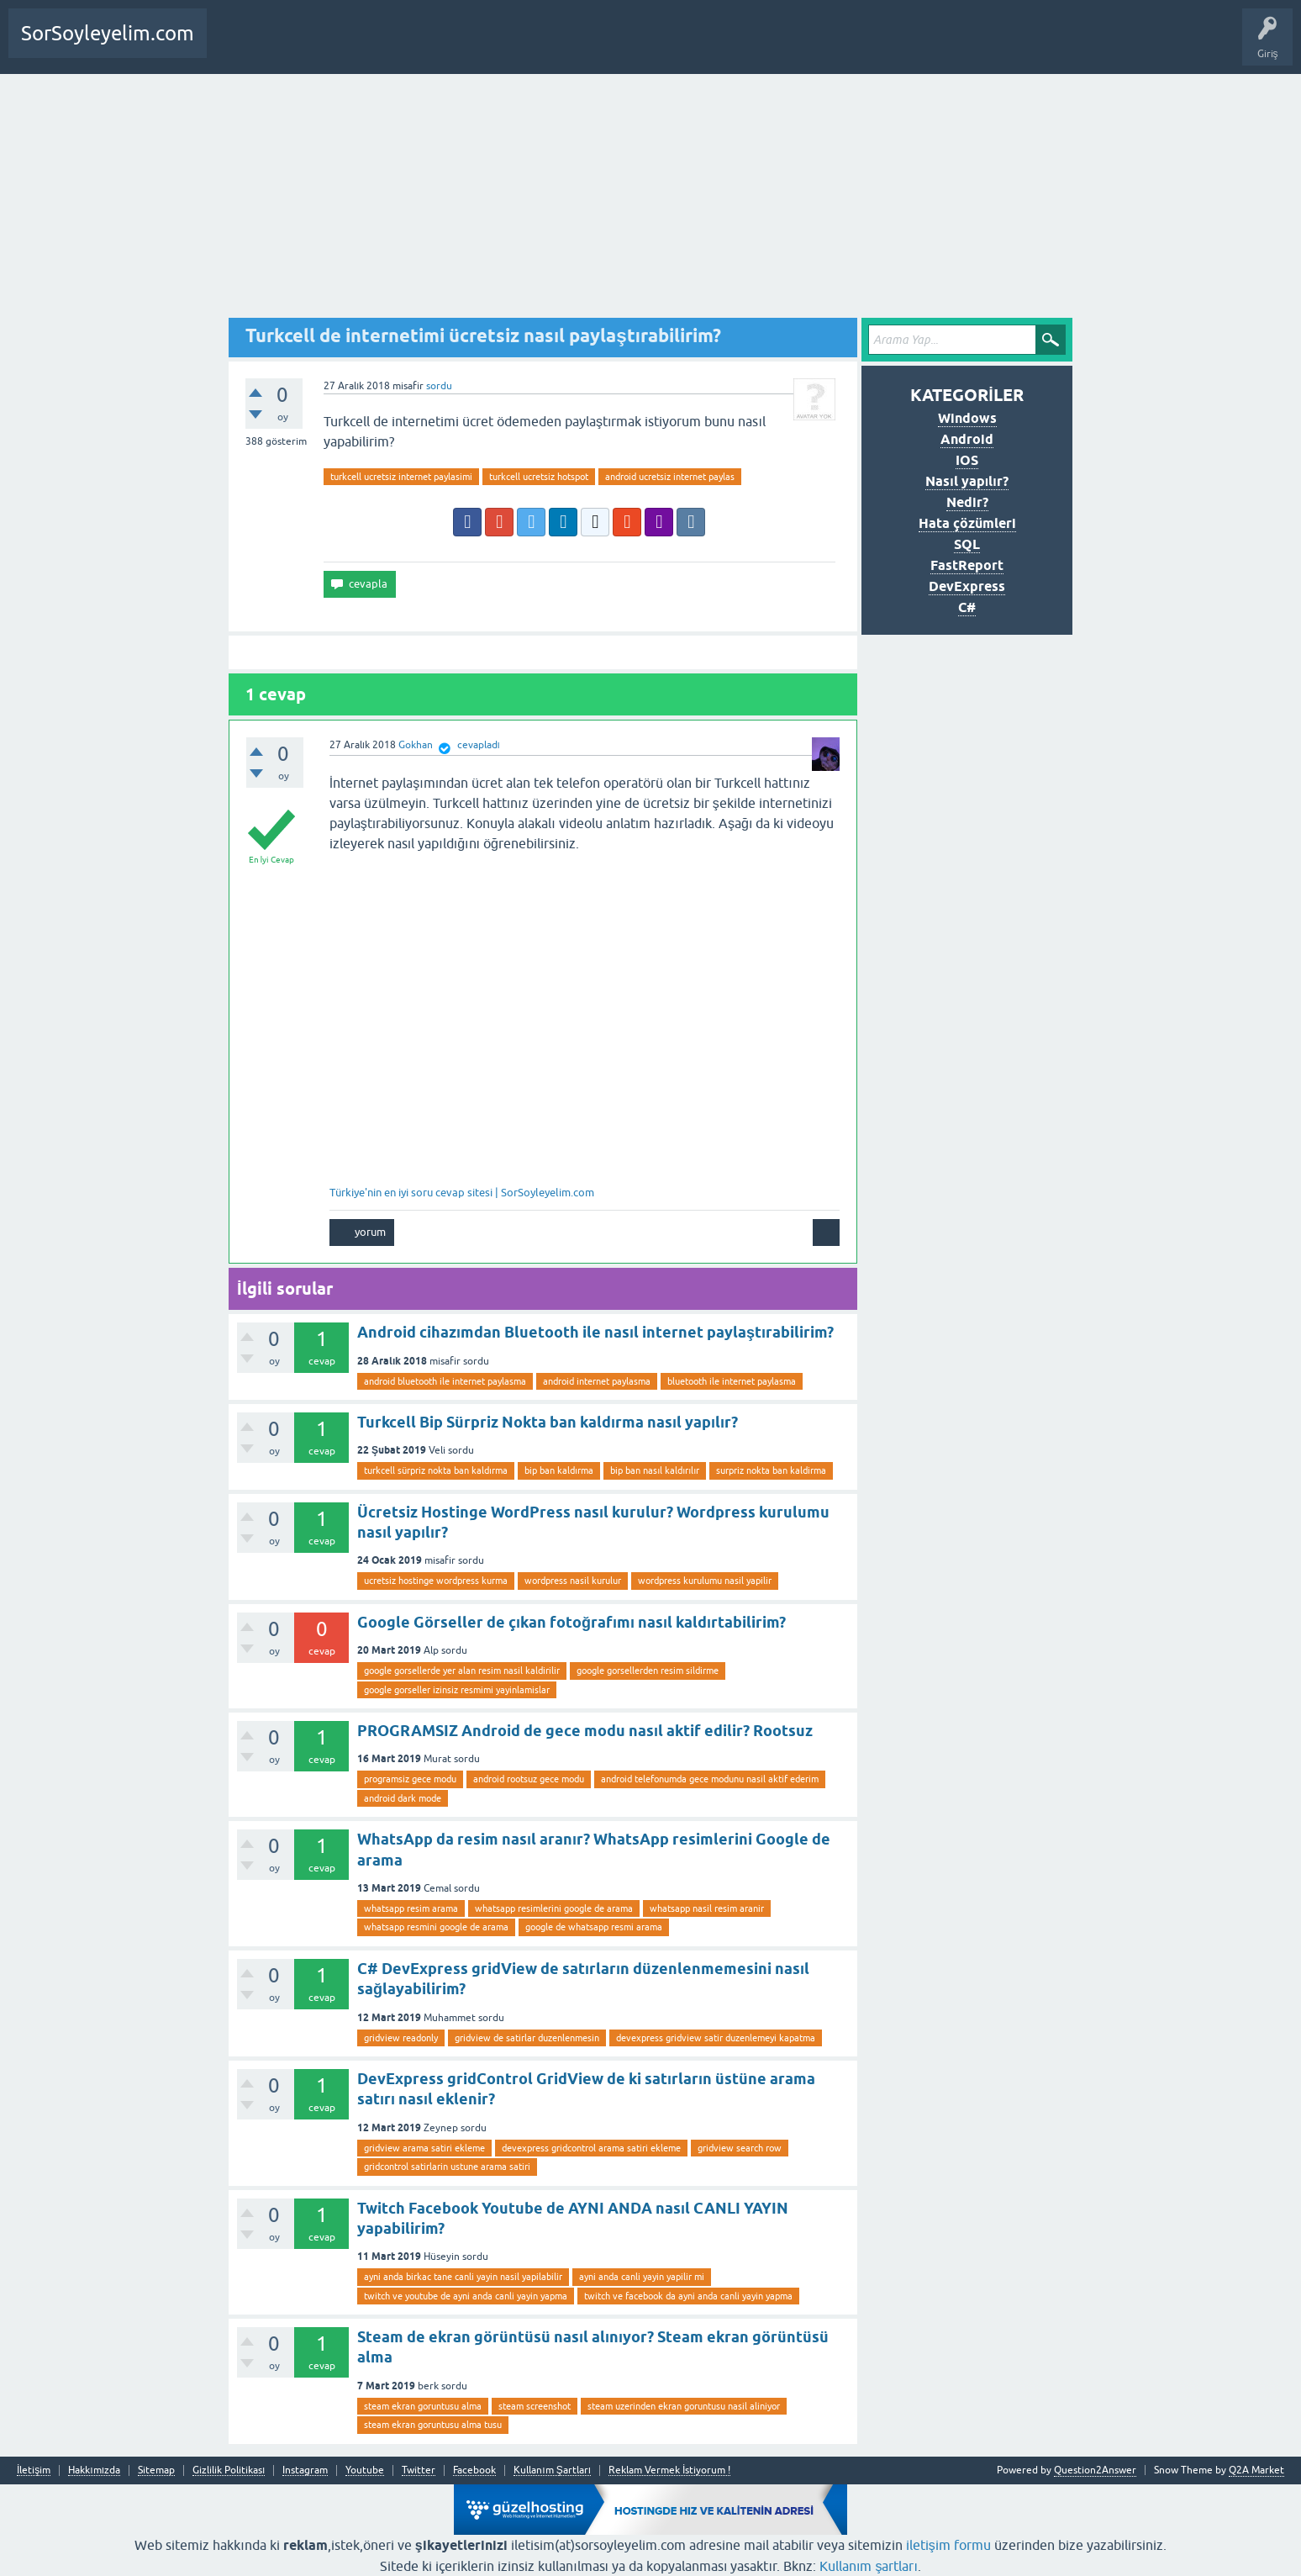 The width and height of the screenshot is (1301, 2576). I want to click on steam ekran goruntusu alma tusu, so click(433, 2425).